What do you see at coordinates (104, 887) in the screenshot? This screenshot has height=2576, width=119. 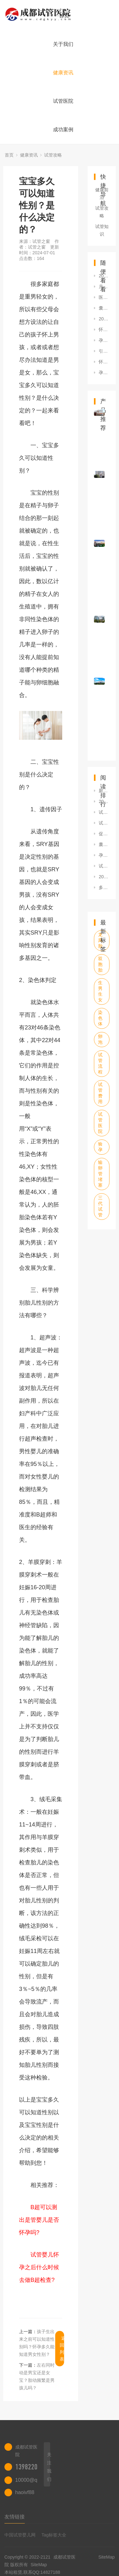 I see `多囊导致排卵障碍不孕，这3大症状可判断` at bounding box center [104, 887].